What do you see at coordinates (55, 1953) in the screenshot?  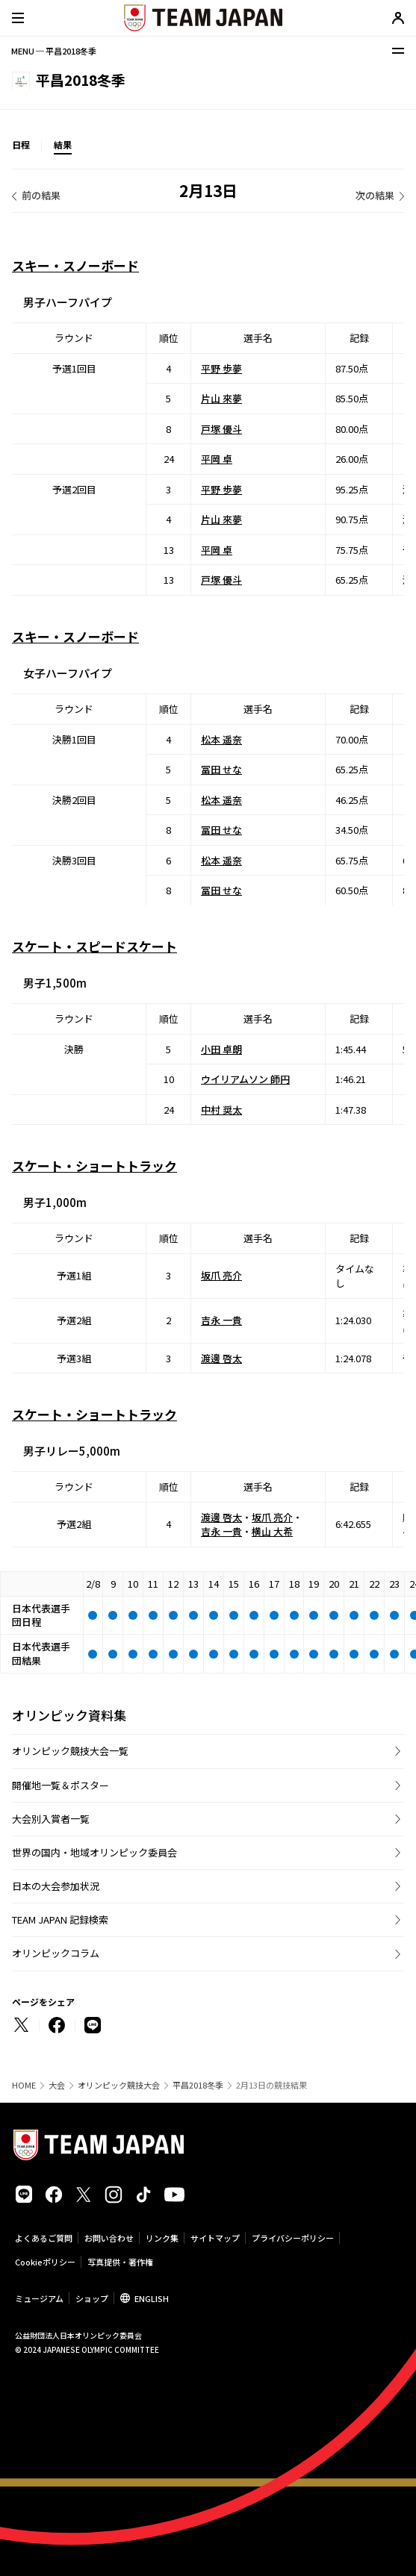 I see `オリンピックコラム` at bounding box center [55, 1953].